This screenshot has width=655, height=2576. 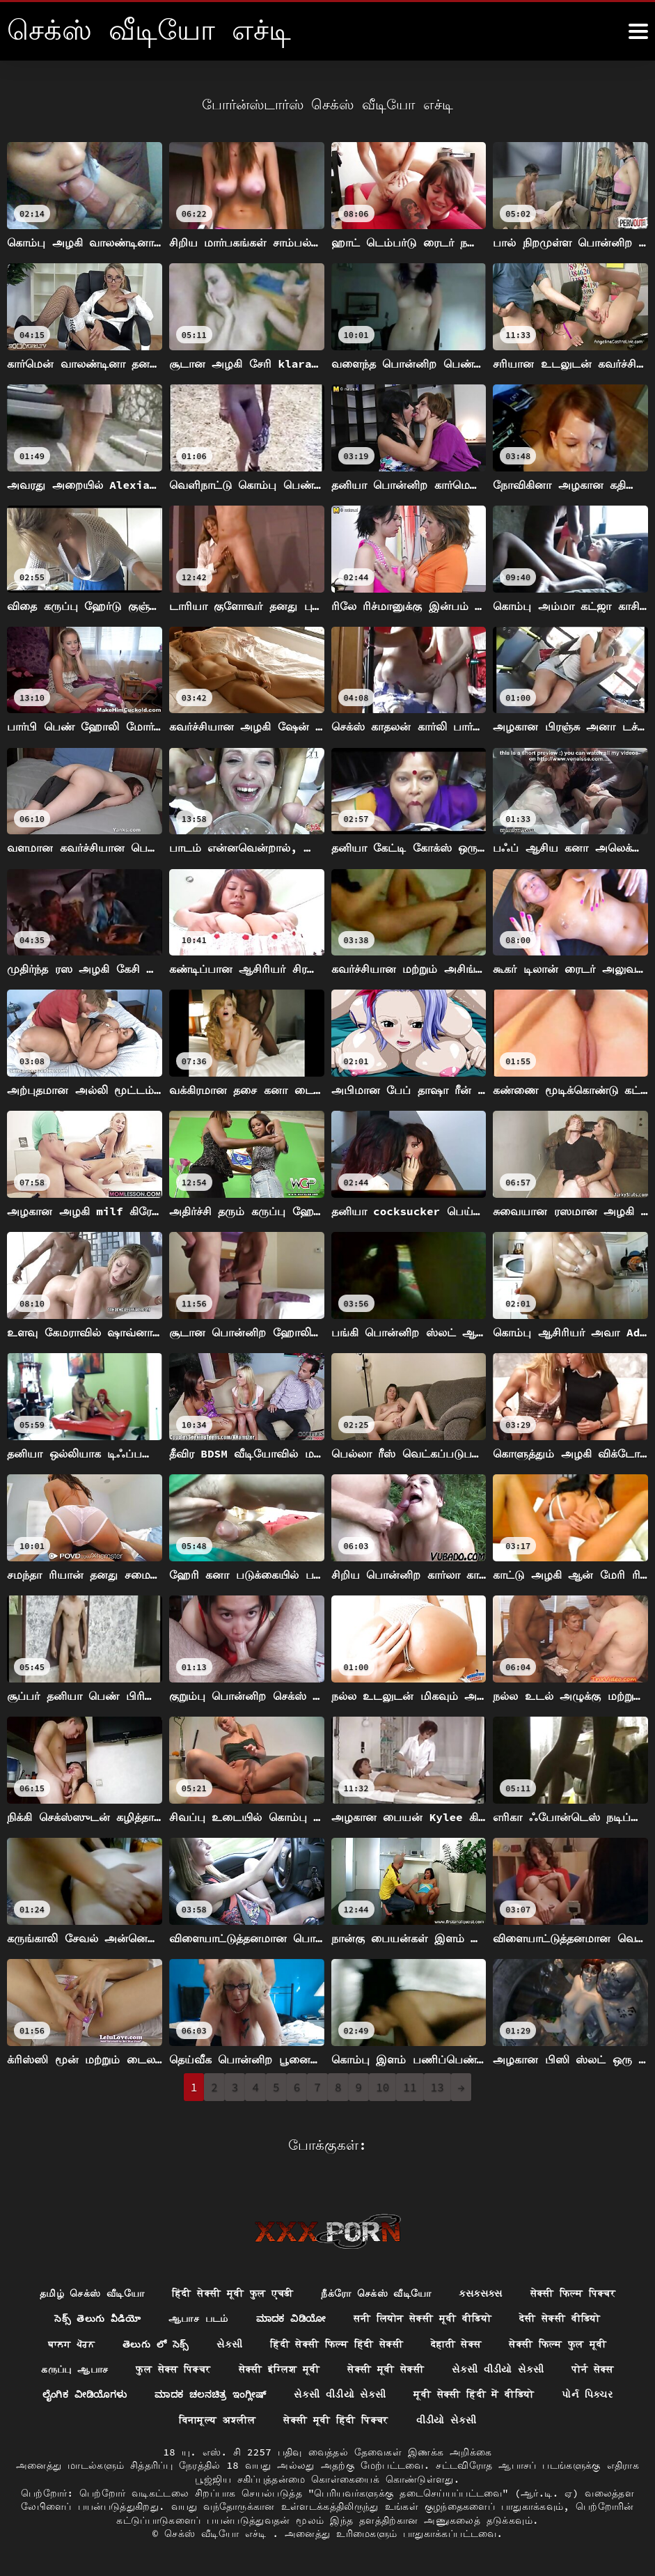 What do you see at coordinates (197, 2317) in the screenshot?
I see `ஆபாச படம்` at bounding box center [197, 2317].